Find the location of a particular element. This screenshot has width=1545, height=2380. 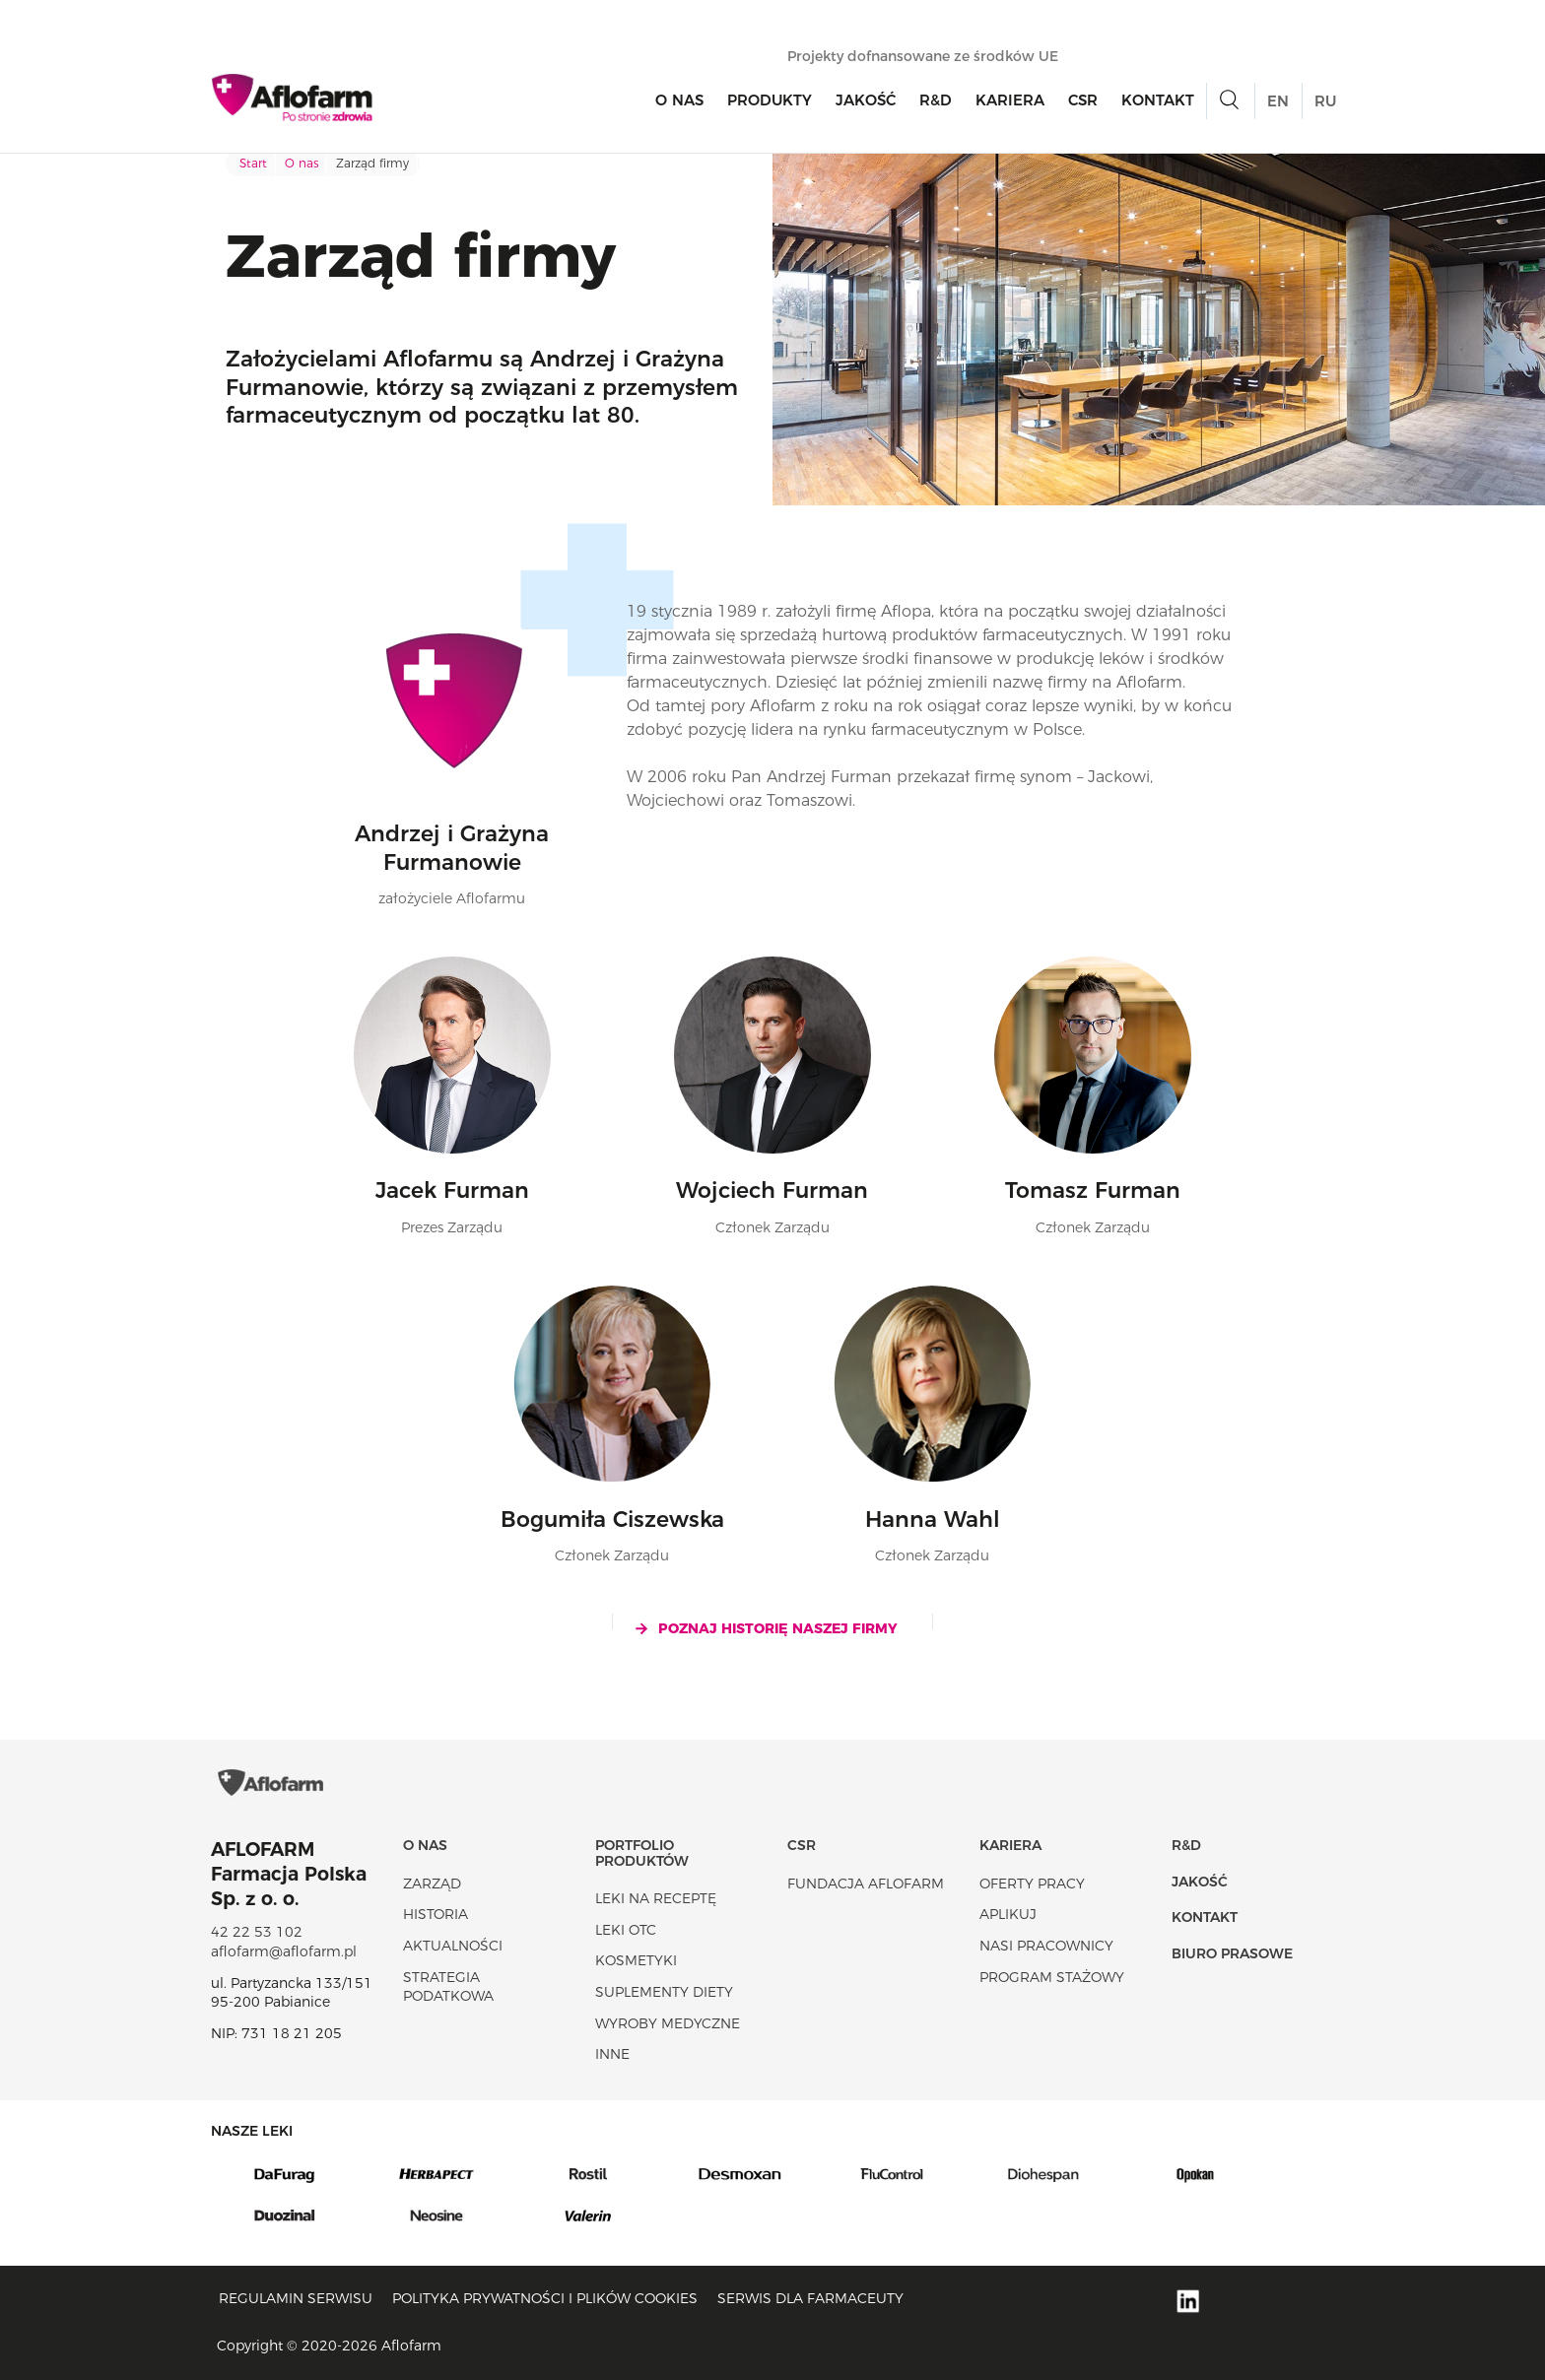

Kontakt is located at coordinates (1157, 100).